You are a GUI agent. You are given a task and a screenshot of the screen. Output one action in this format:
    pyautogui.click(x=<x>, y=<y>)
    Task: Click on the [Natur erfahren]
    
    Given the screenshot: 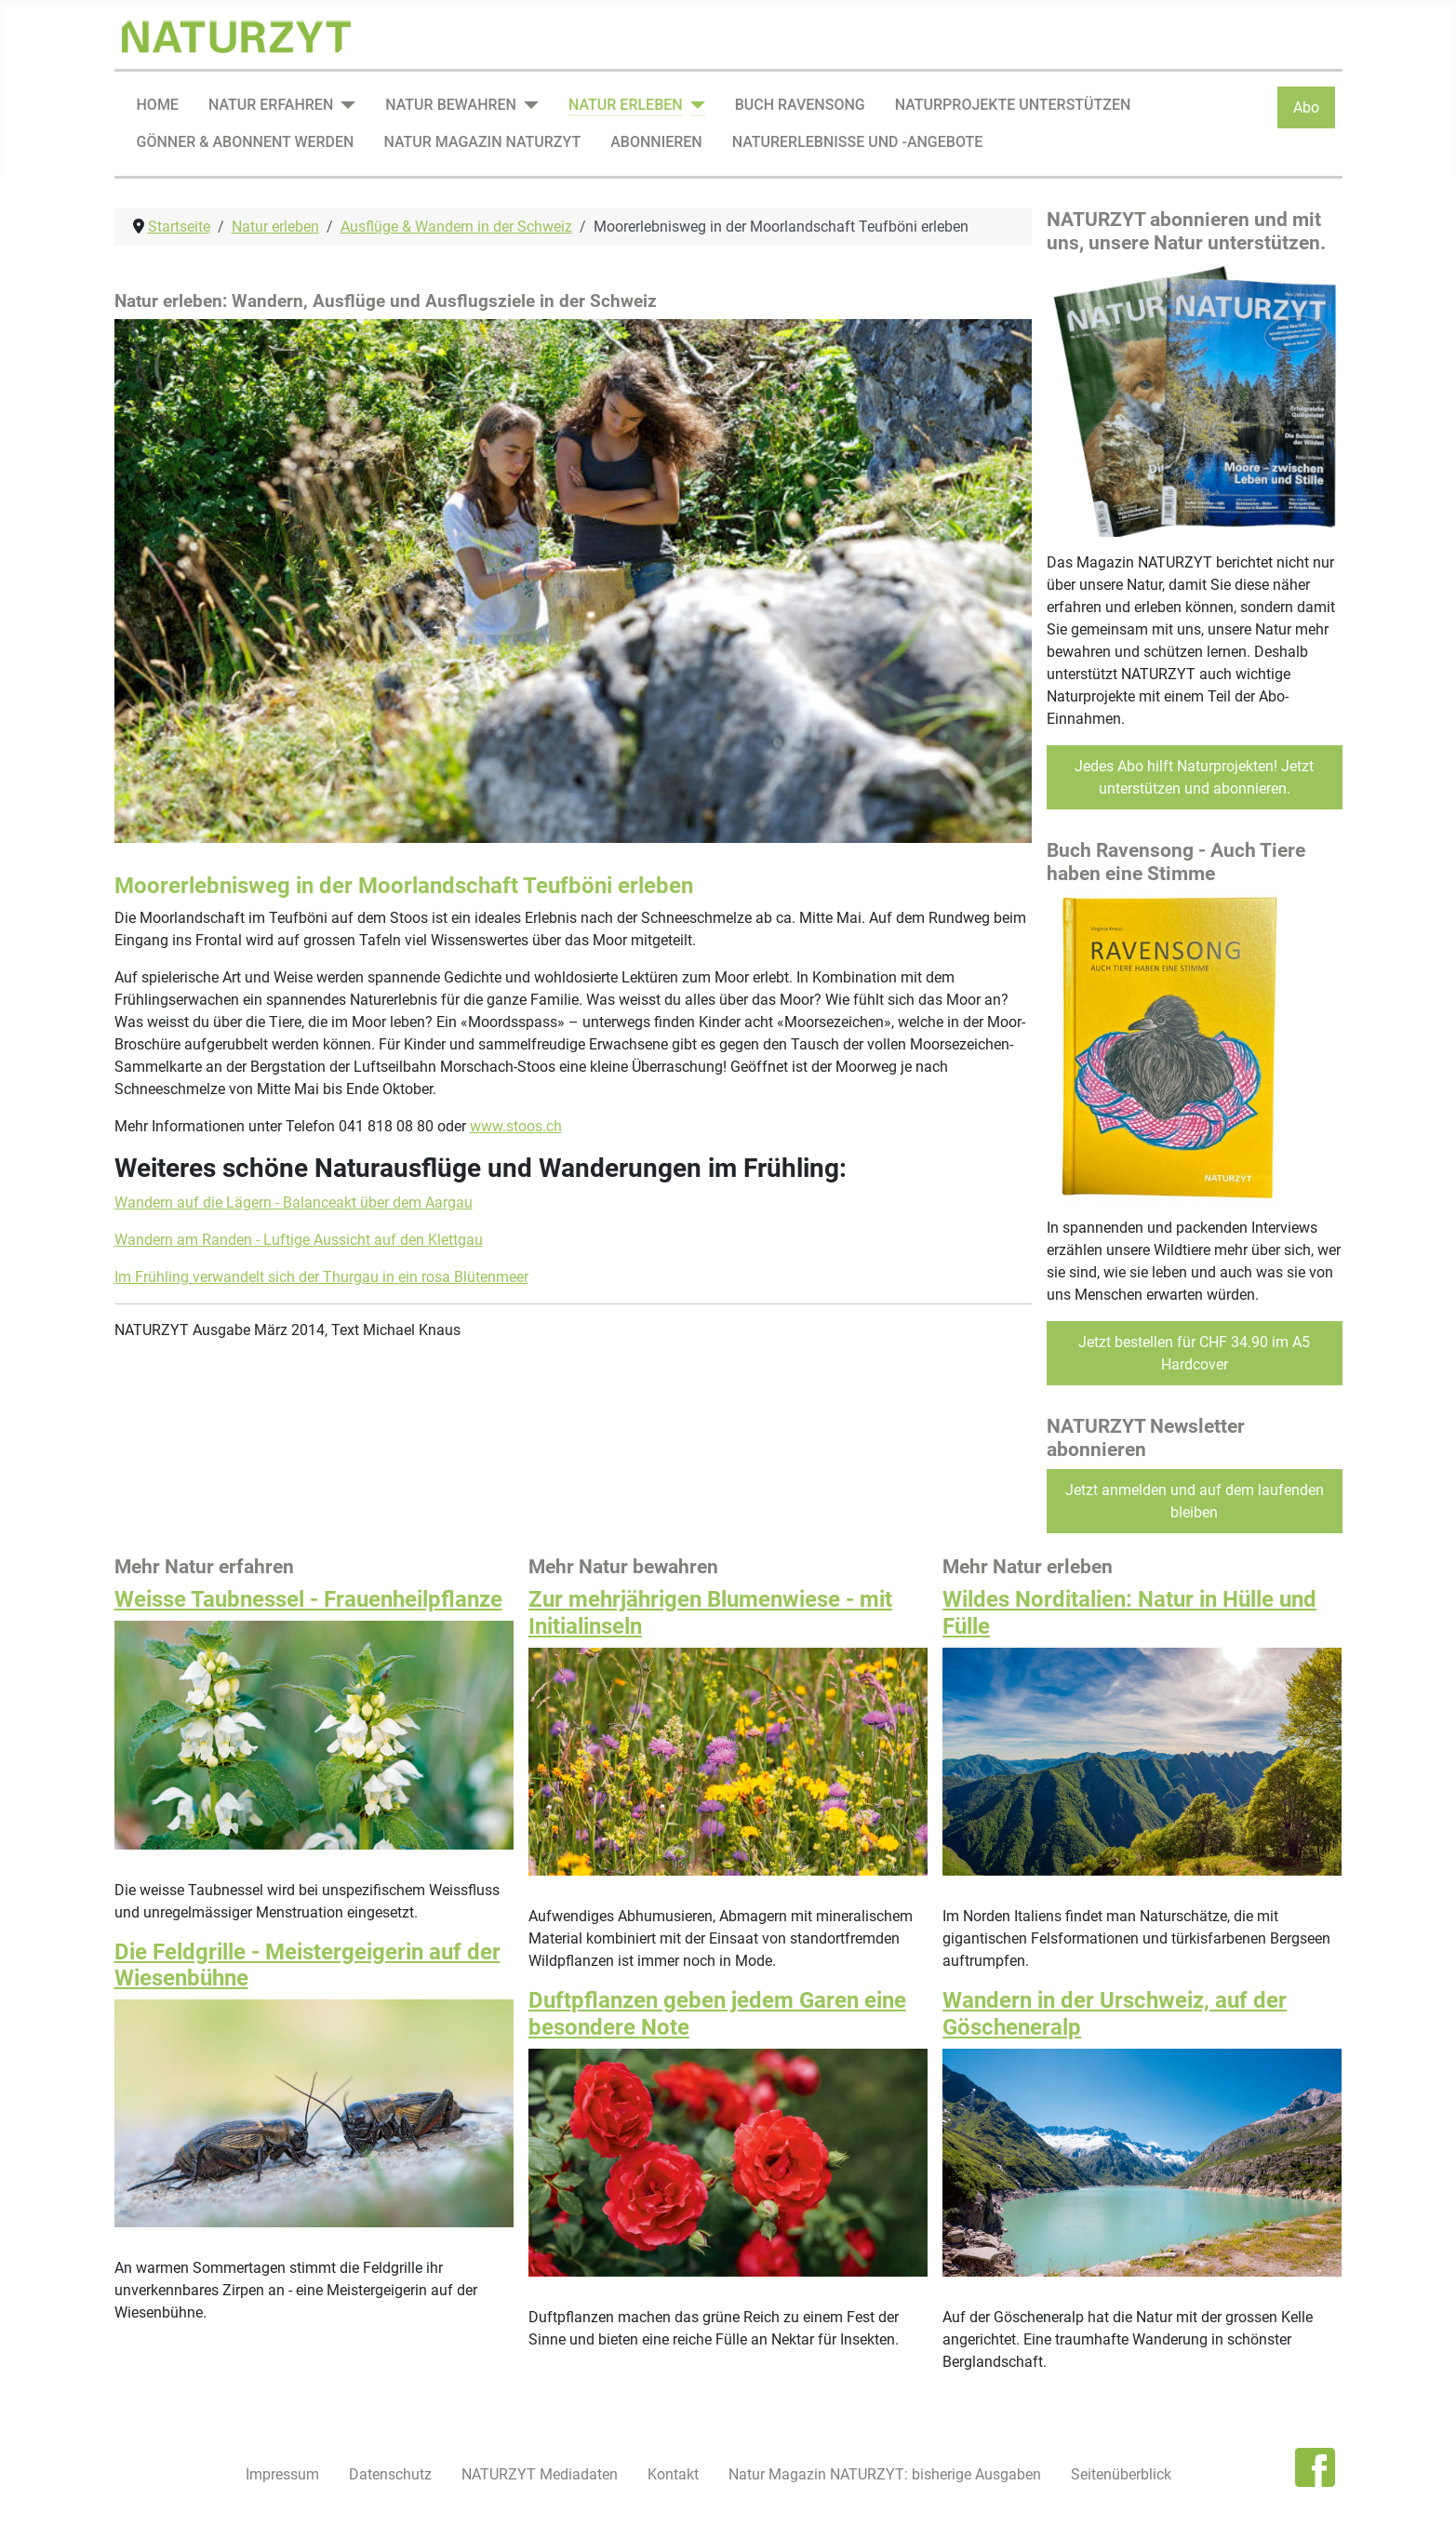 What is the action you would take?
    pyautogui.click(x=344, y=105)
    